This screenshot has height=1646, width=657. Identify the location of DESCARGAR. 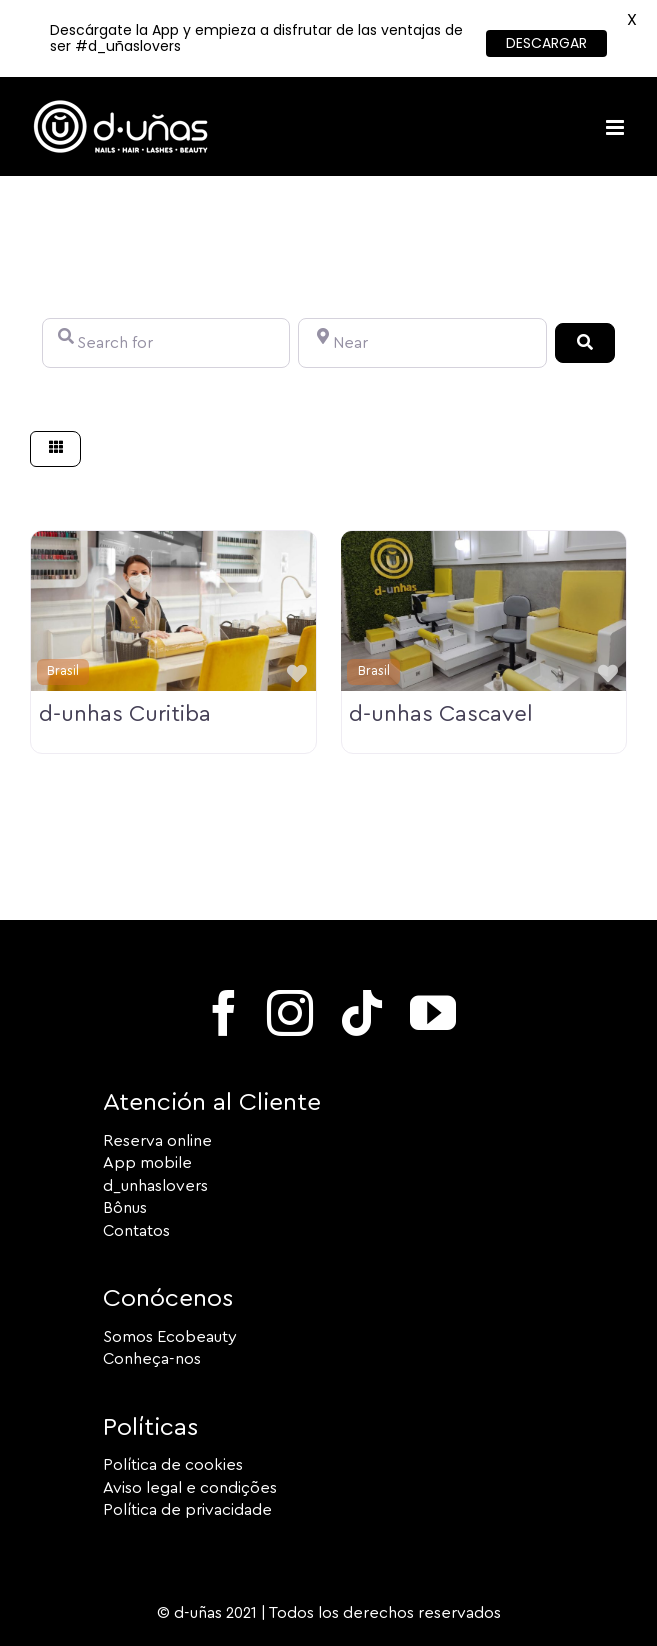
(546, 43).